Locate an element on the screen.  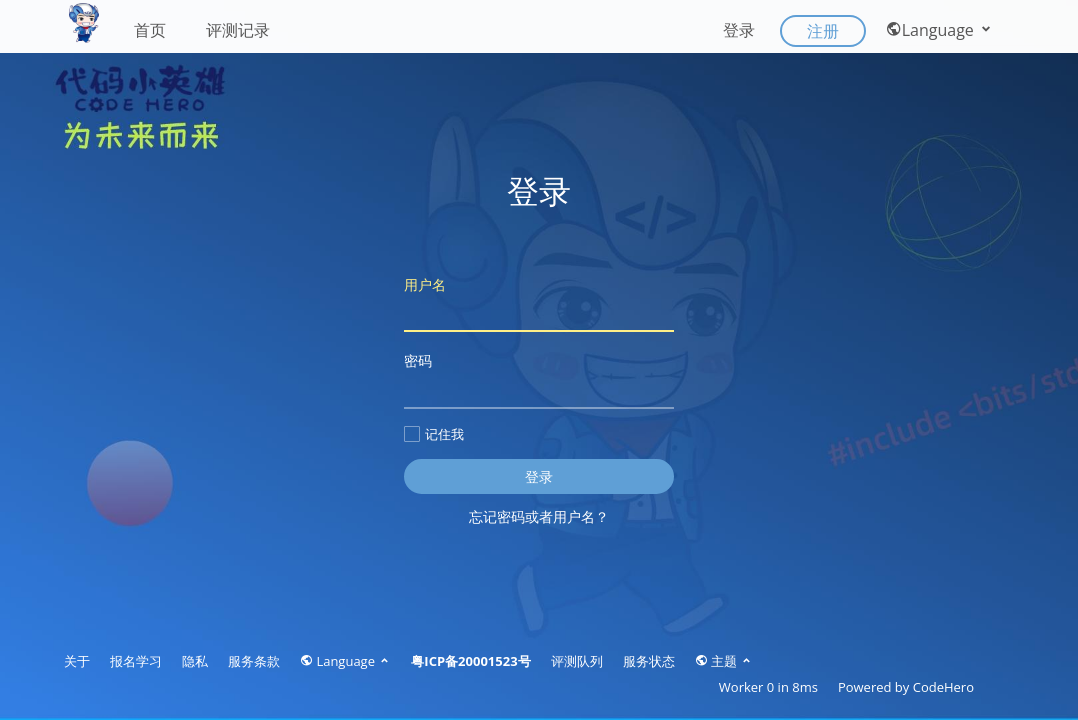
CodeHero is located at coordinates (943, 687).